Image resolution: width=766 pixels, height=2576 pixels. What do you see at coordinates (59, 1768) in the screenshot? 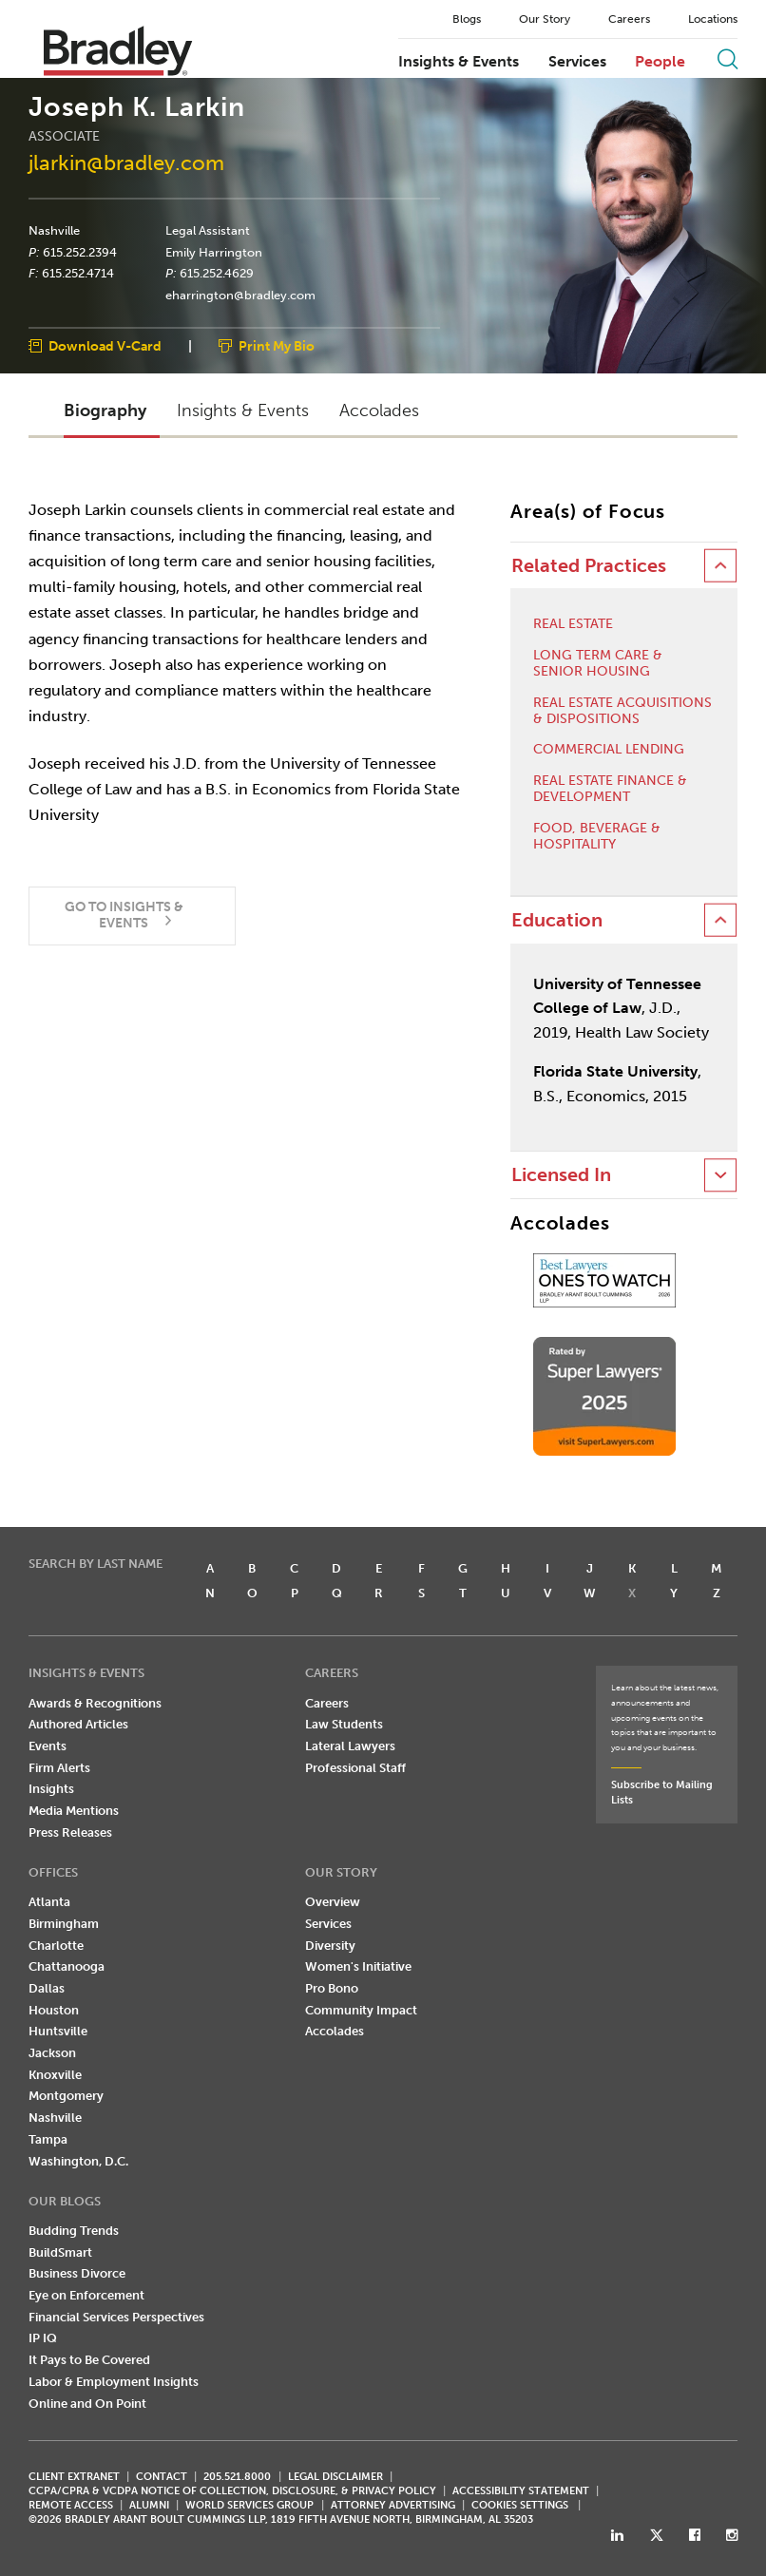
I see `Firm Alerts` at bounding box center [59, 1768].